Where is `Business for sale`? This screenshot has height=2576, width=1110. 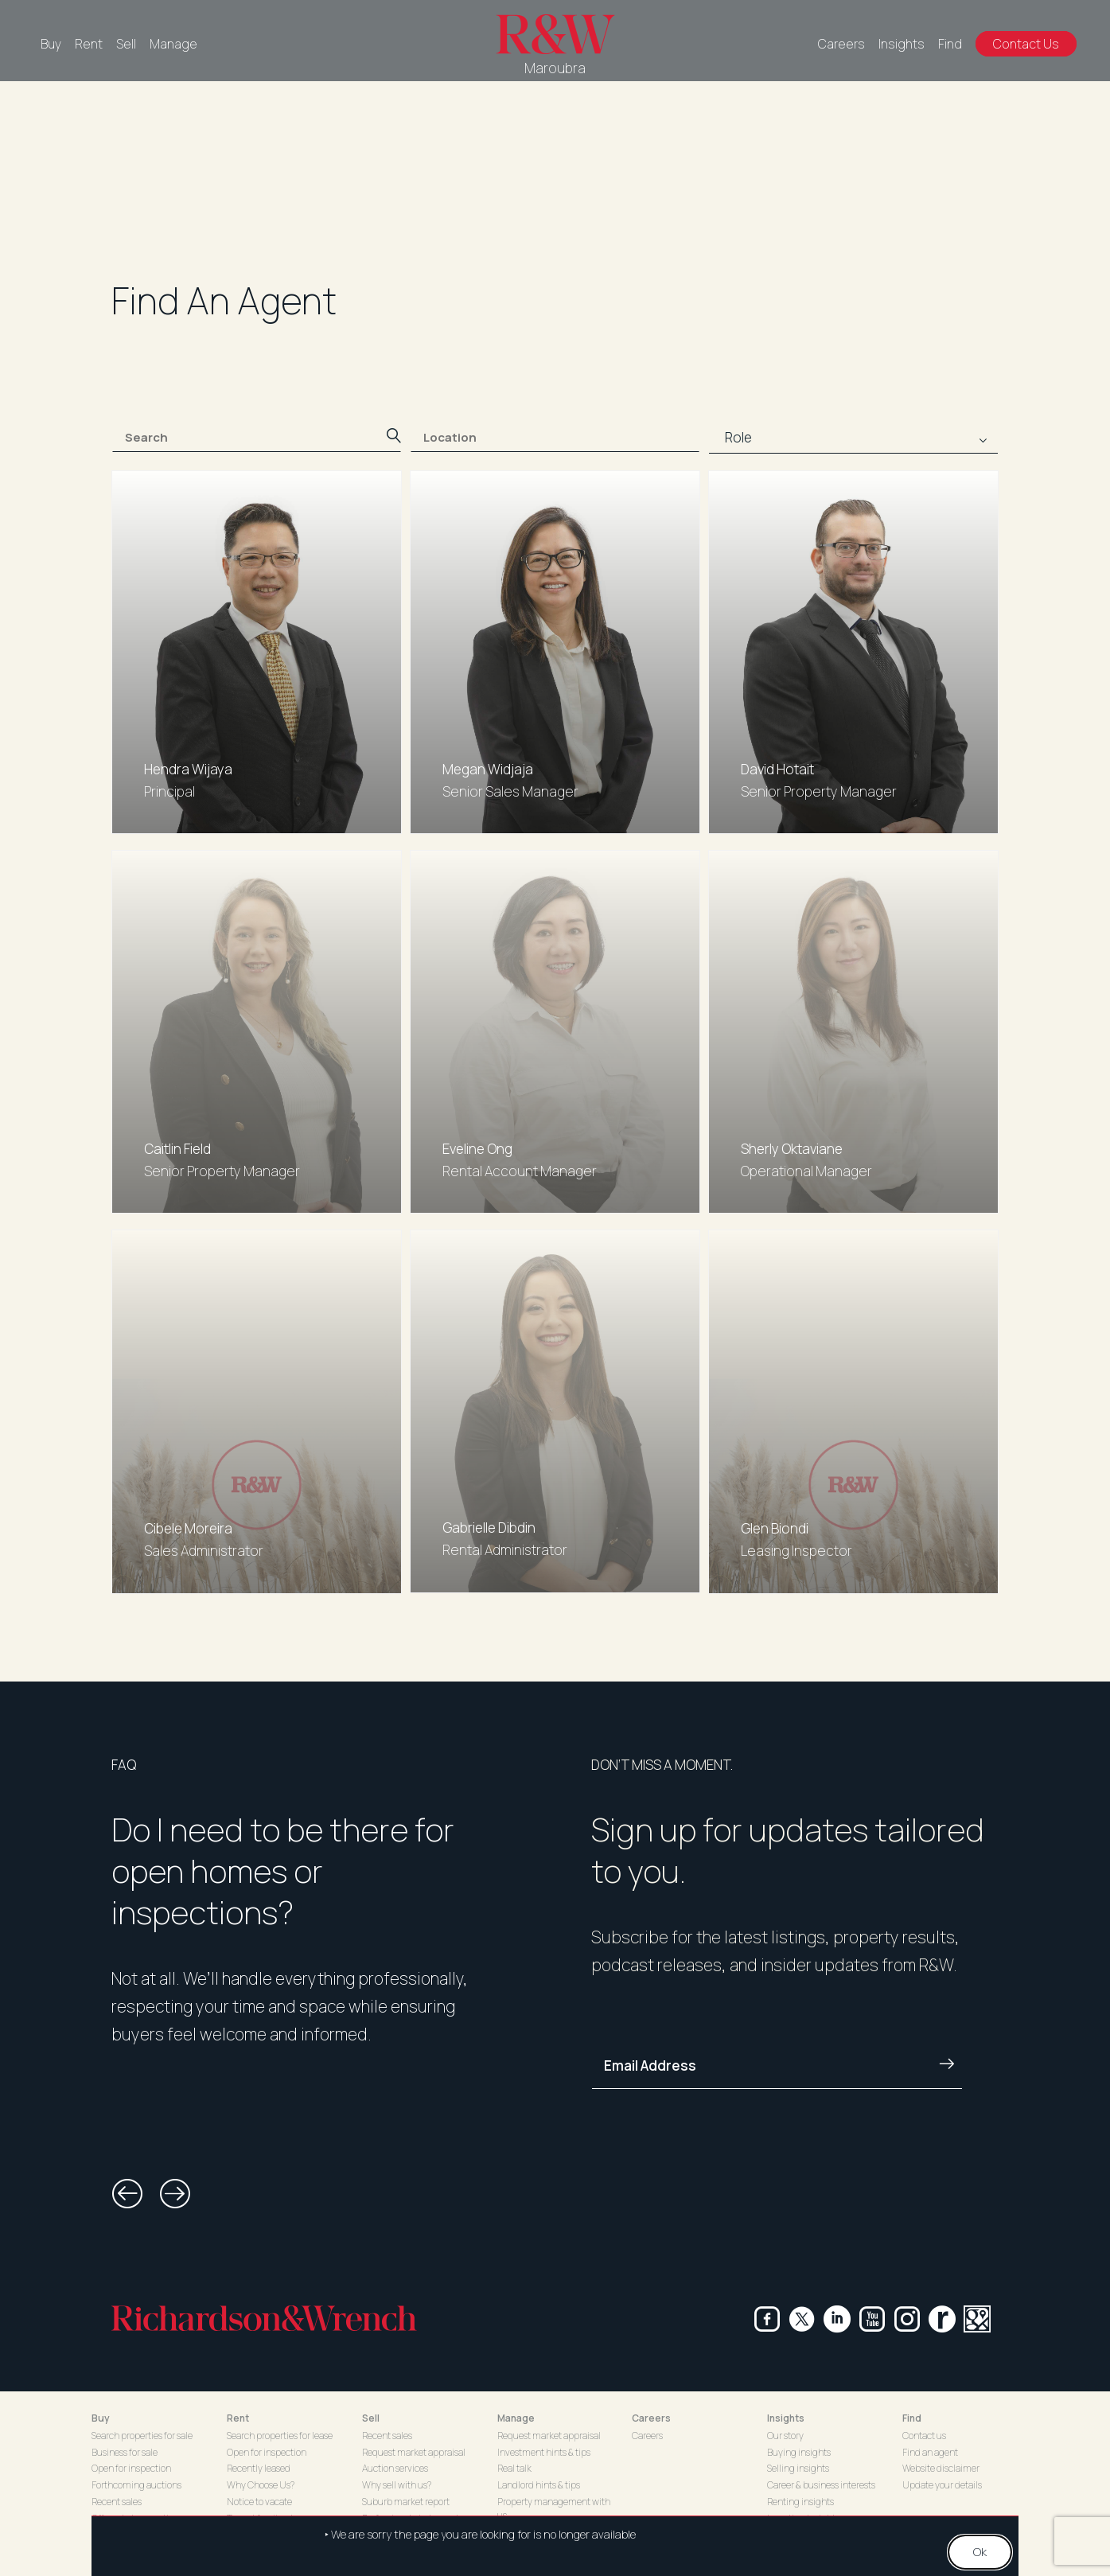
Business for sale is located at coordinates (125, 2452).